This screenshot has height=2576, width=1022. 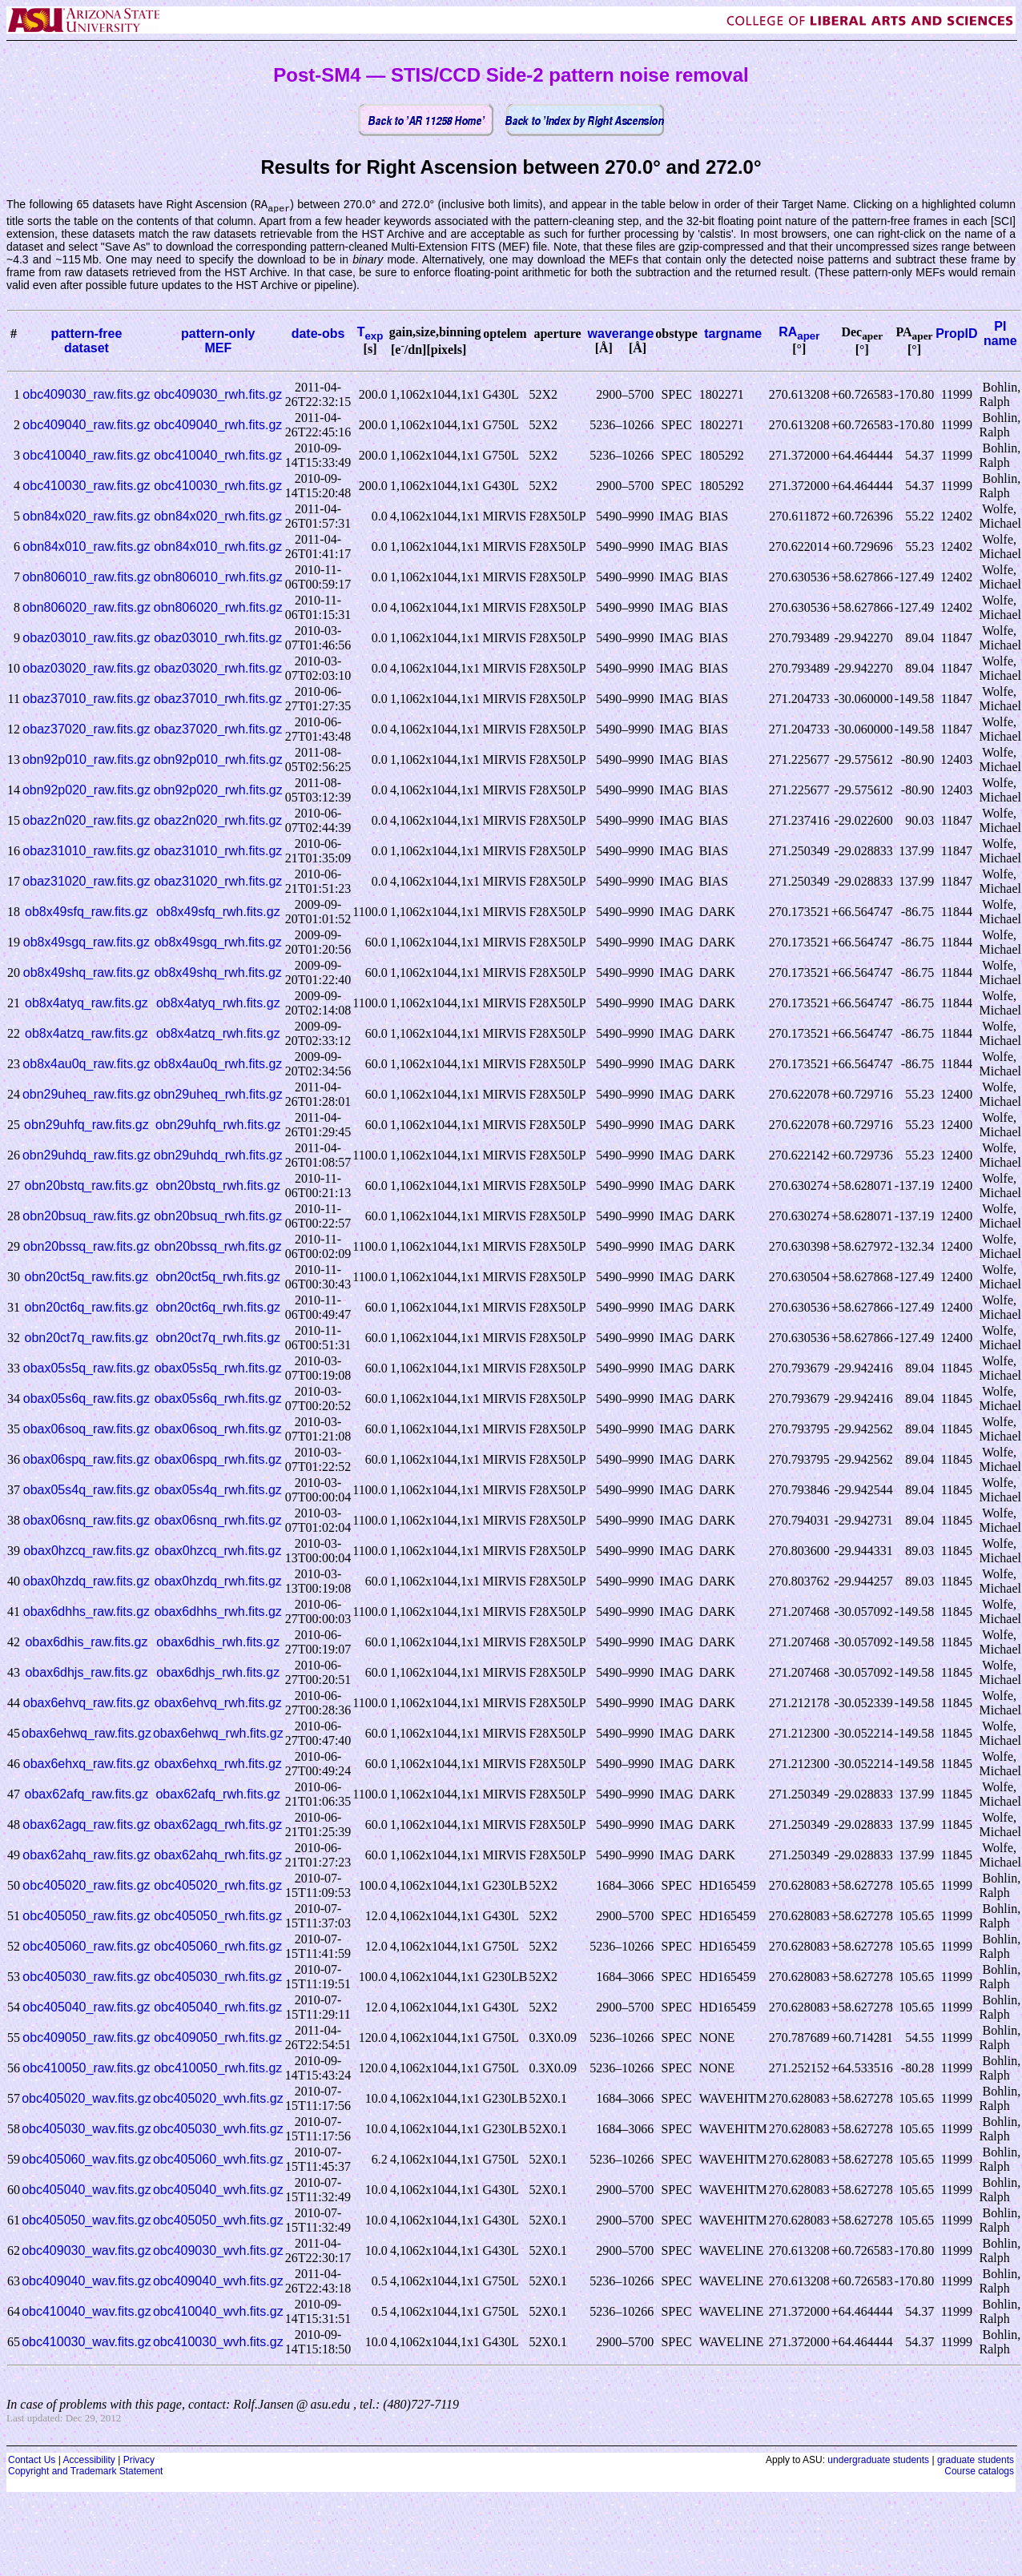 What do you see at coordinates (218, 1916) in the screenshot?
I see `obc405050_rwh.fits.gz` at bounding box center [218, 1916].